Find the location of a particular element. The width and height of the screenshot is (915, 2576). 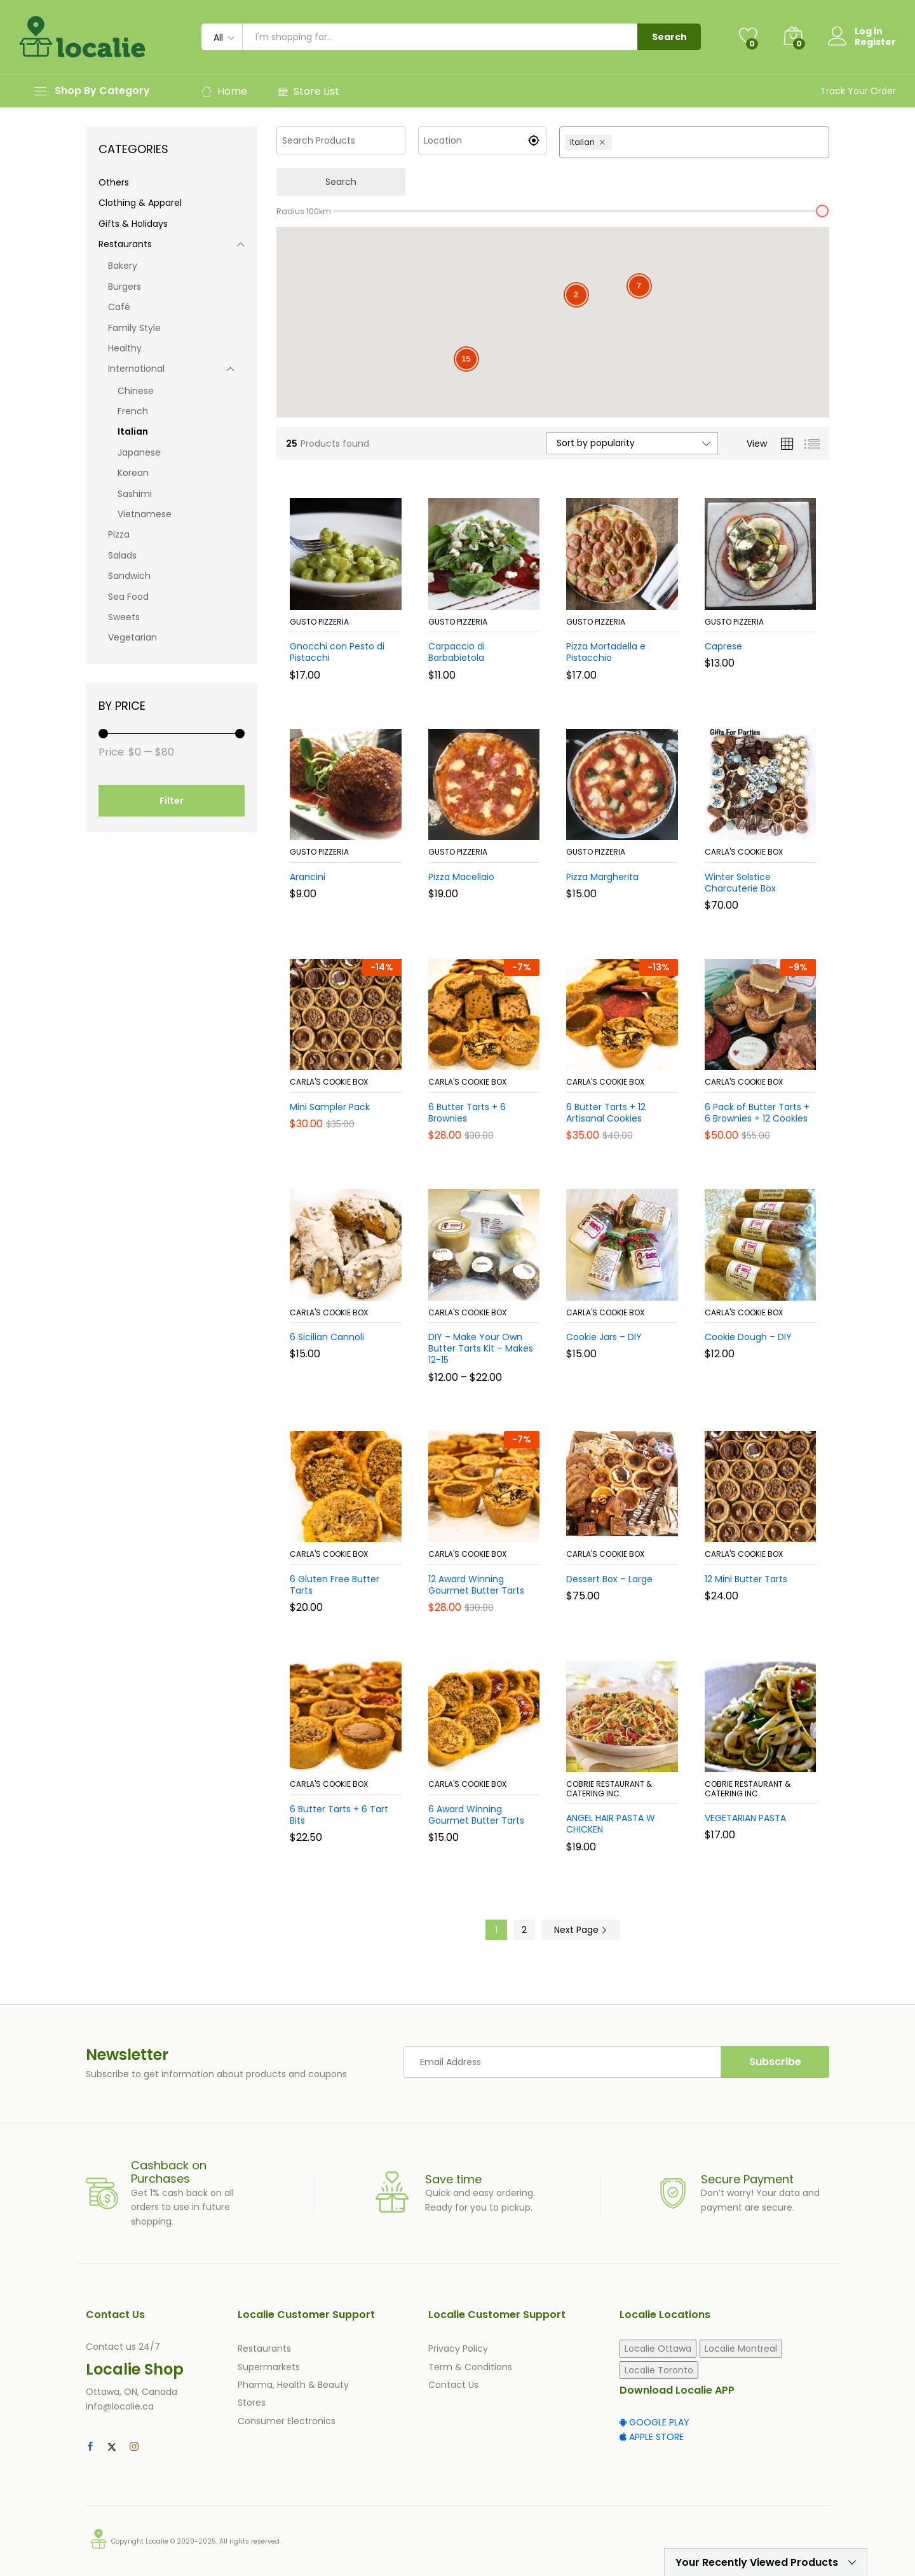

Vietnamese is located at coordinates (145, 514).